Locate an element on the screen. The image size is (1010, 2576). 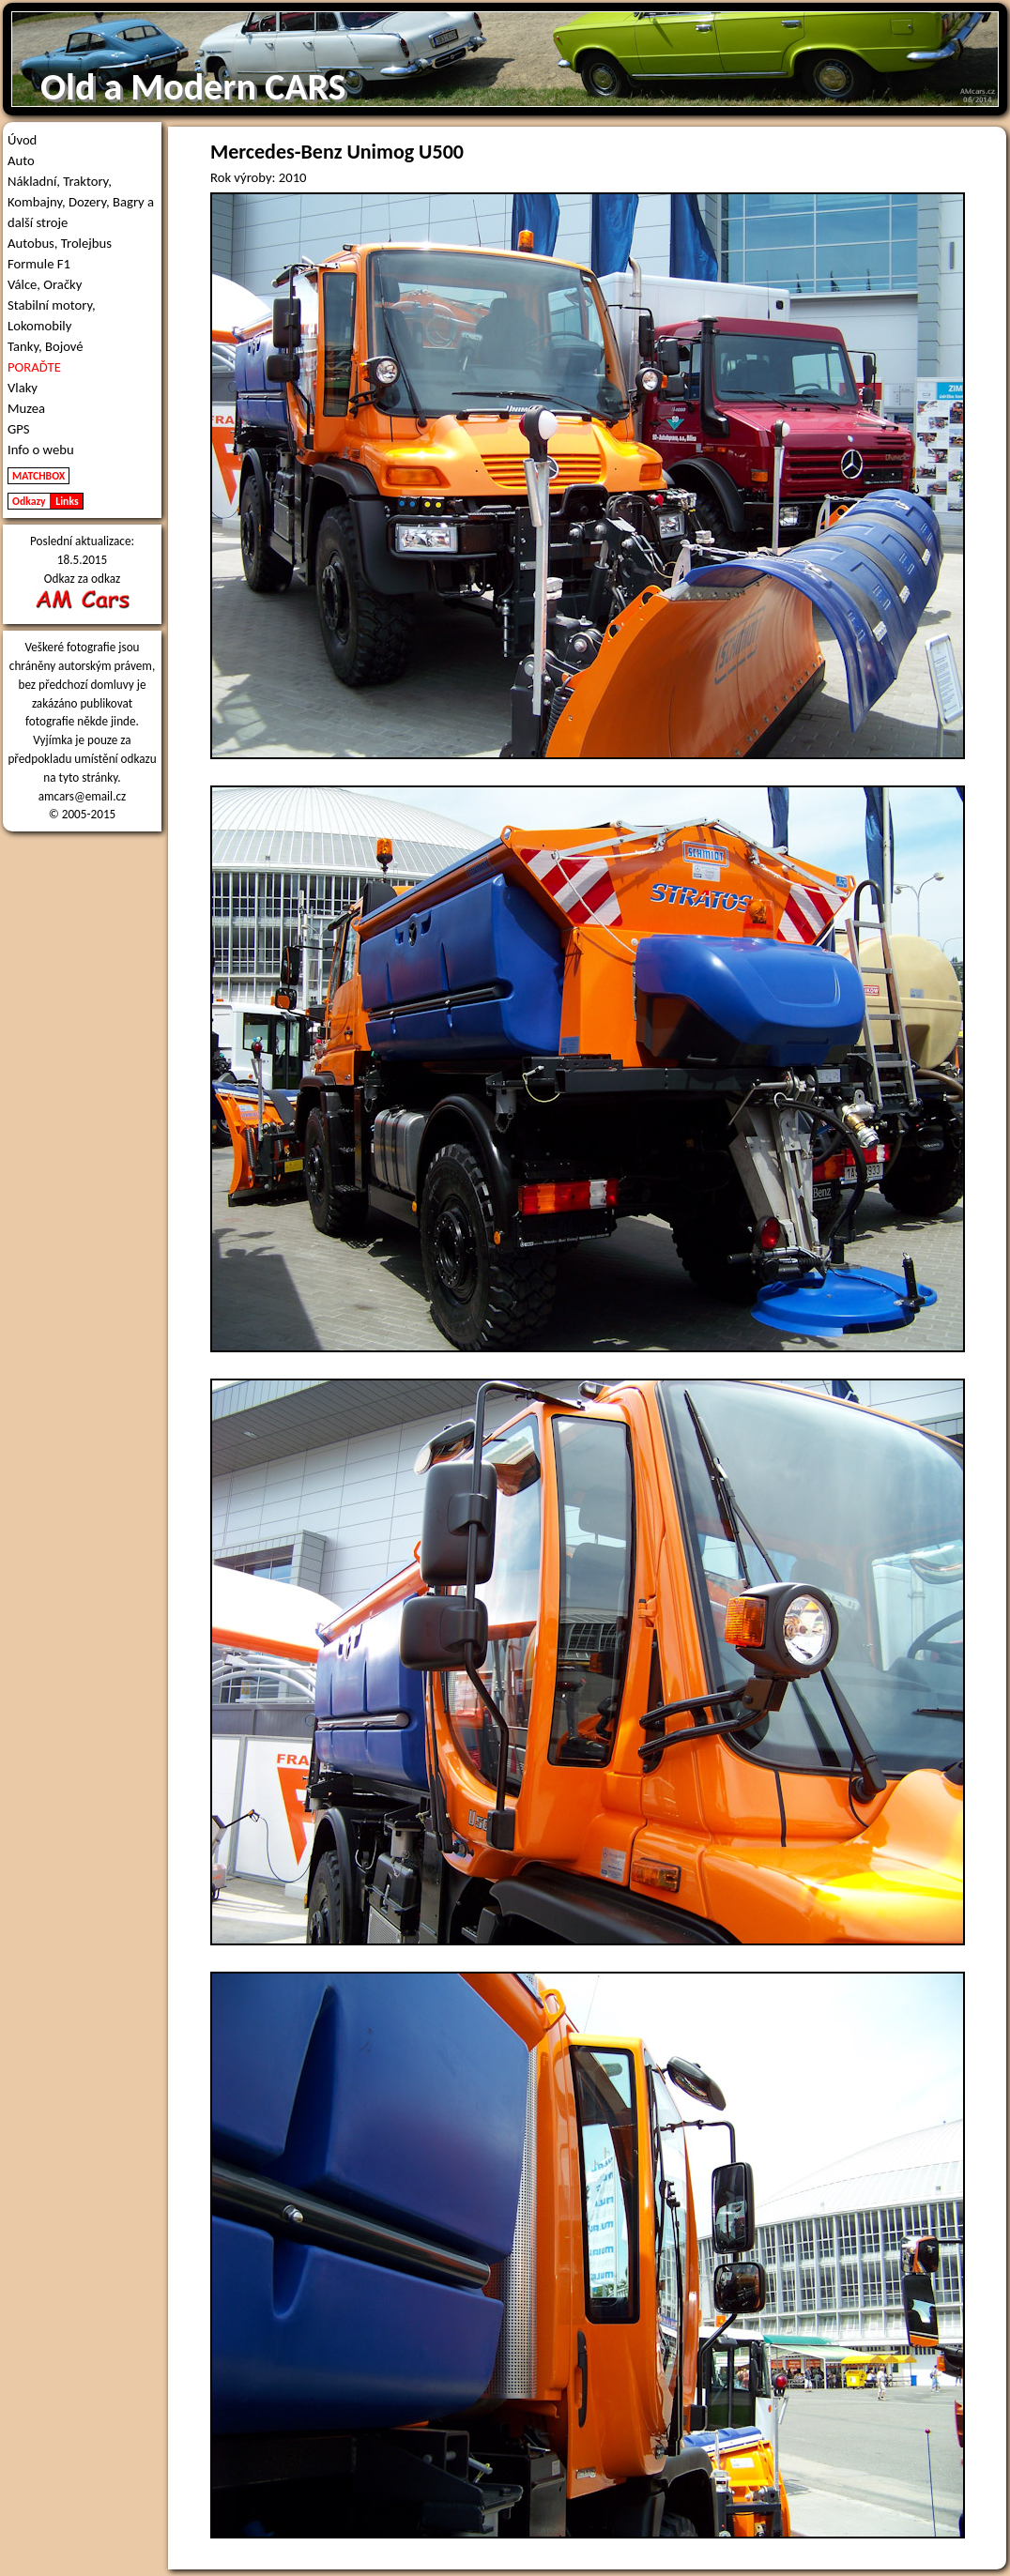
Muzea is located at coordinates (26, 408).